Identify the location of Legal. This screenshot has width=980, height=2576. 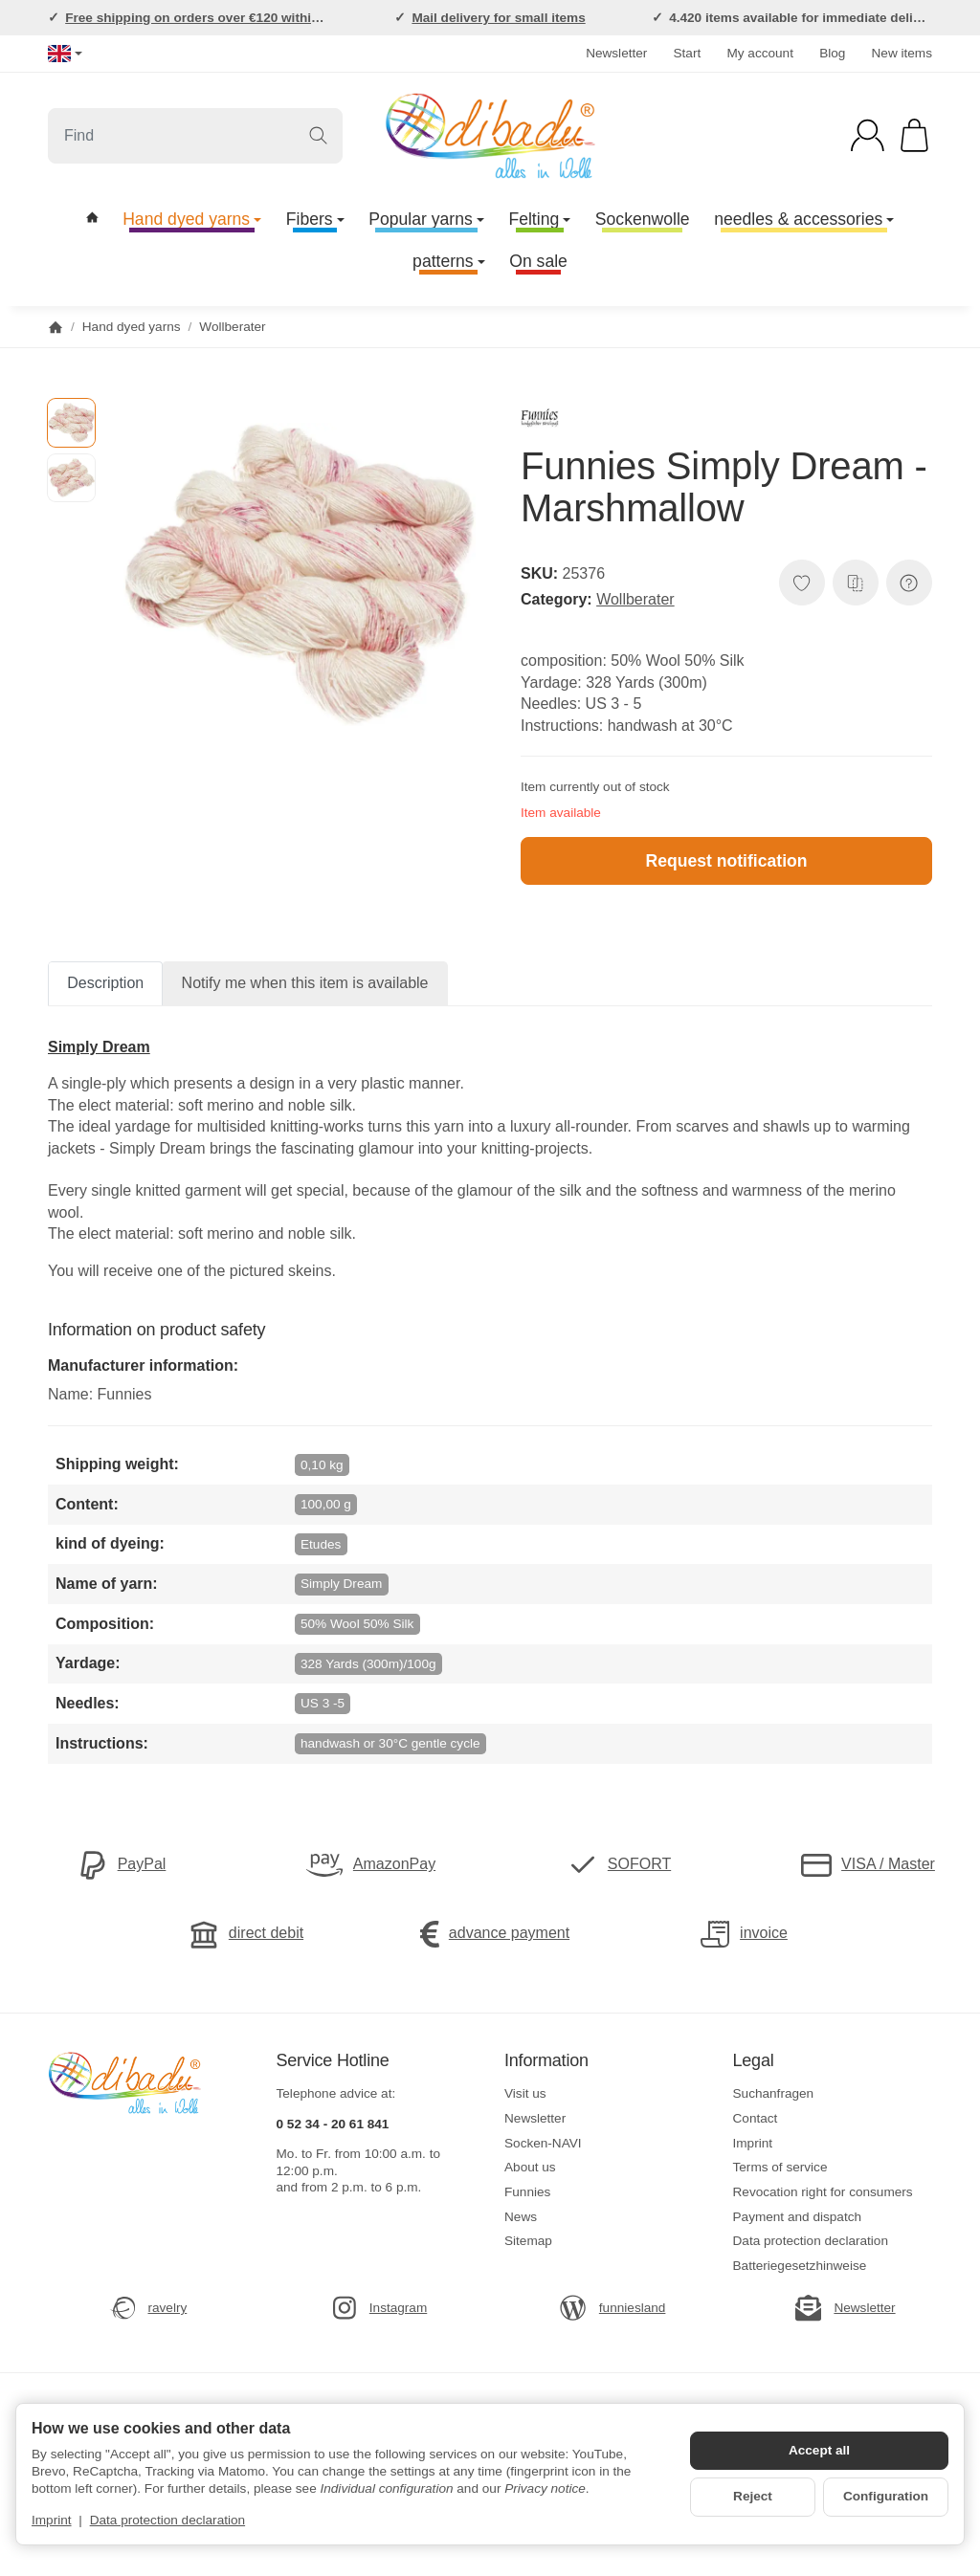
(753, 2061).